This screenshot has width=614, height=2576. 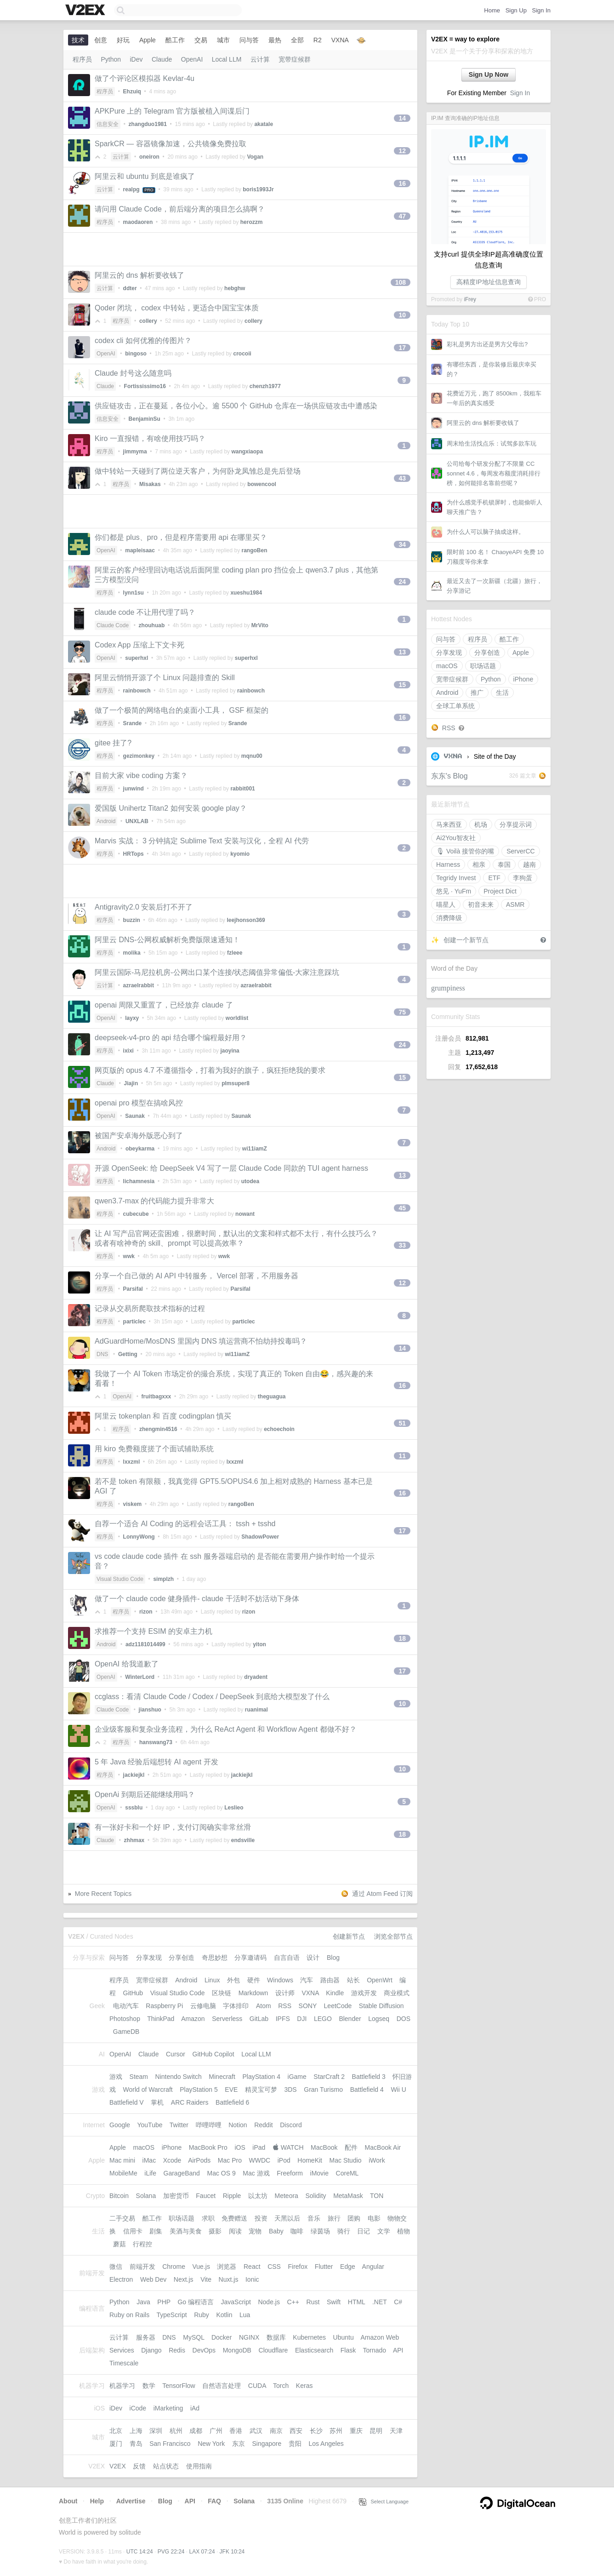 What do you see at coordinates (139, 1677) in the screenshot?
I see `WinterLord` at bounding box center [139, 1677].